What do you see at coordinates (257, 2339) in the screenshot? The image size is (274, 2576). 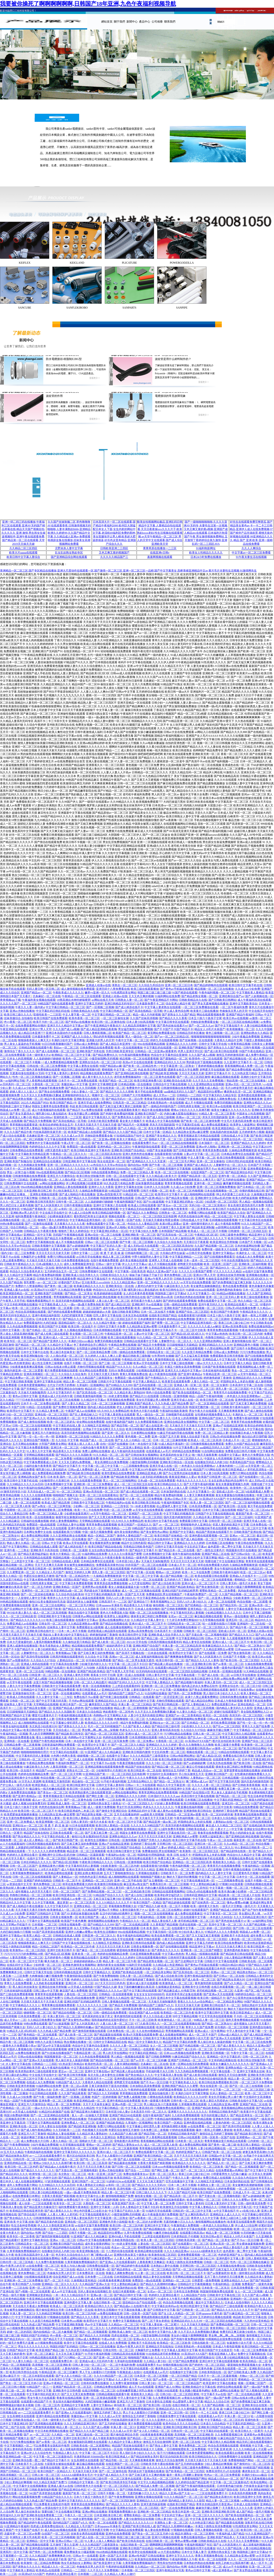 I see `日本欧美一区日韩欧美` at bounding box center [257, 2339].